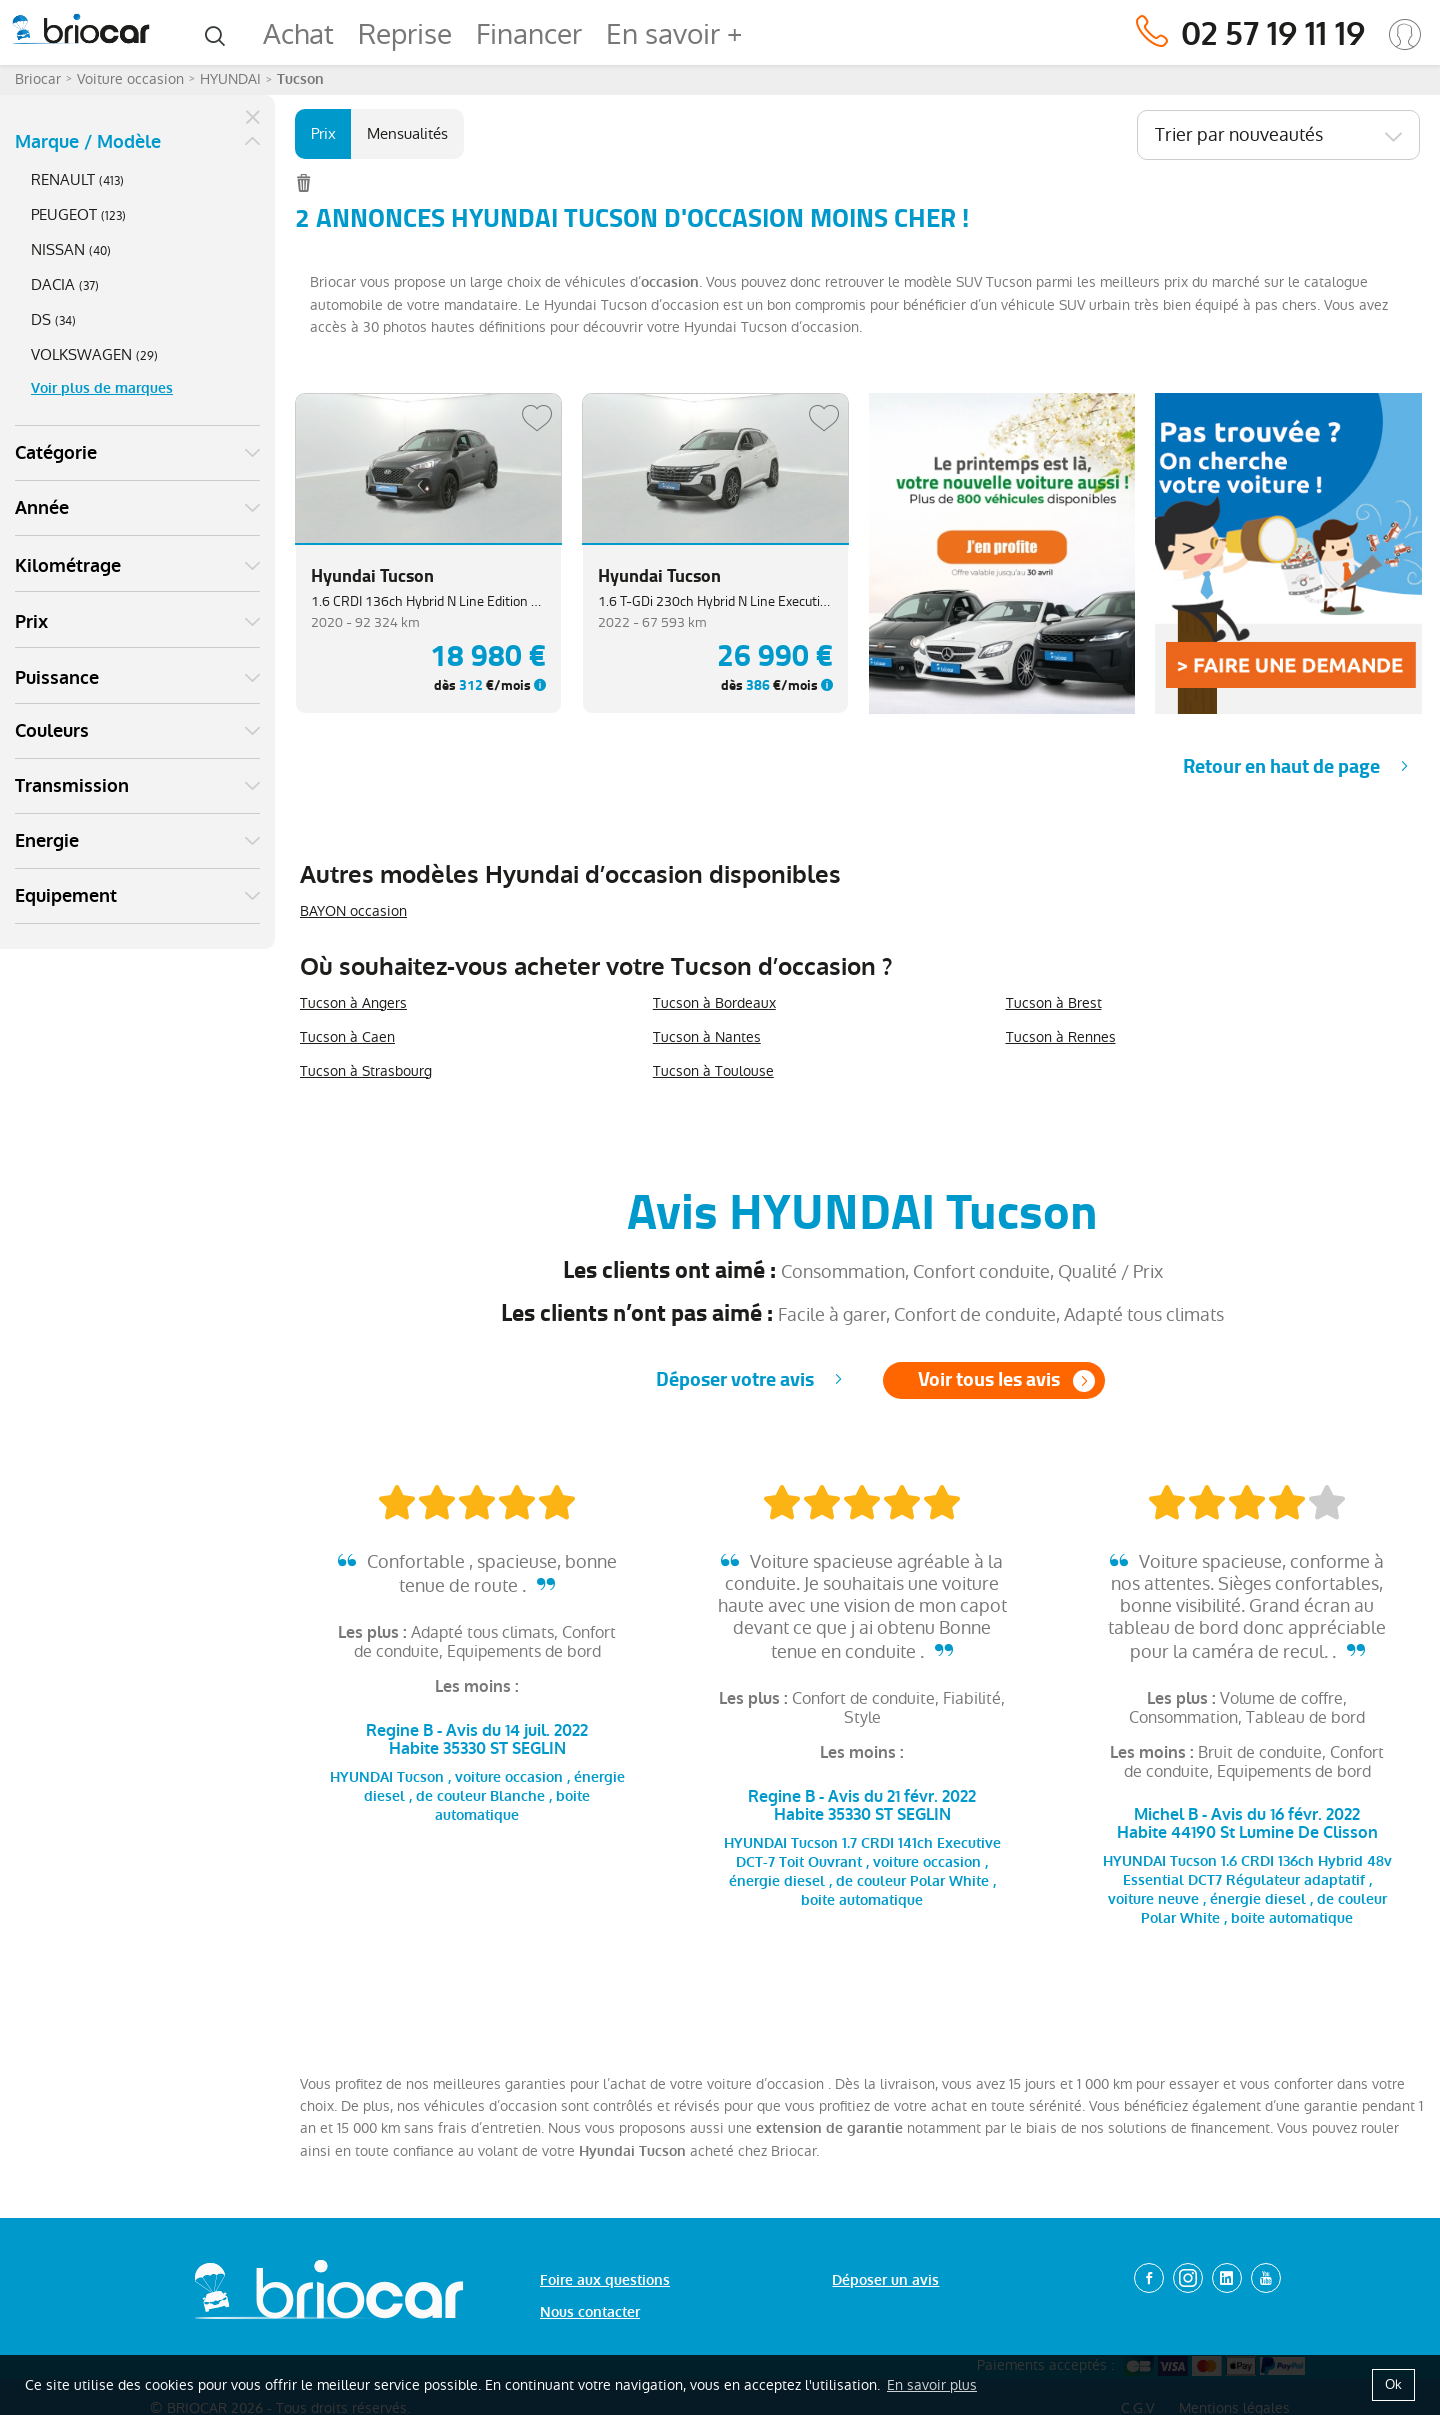 This screenshot has height=2415, width=1440. Describe the element at coordinates (1278, 135) in the screenshot. I see `[combobox]` at that location.